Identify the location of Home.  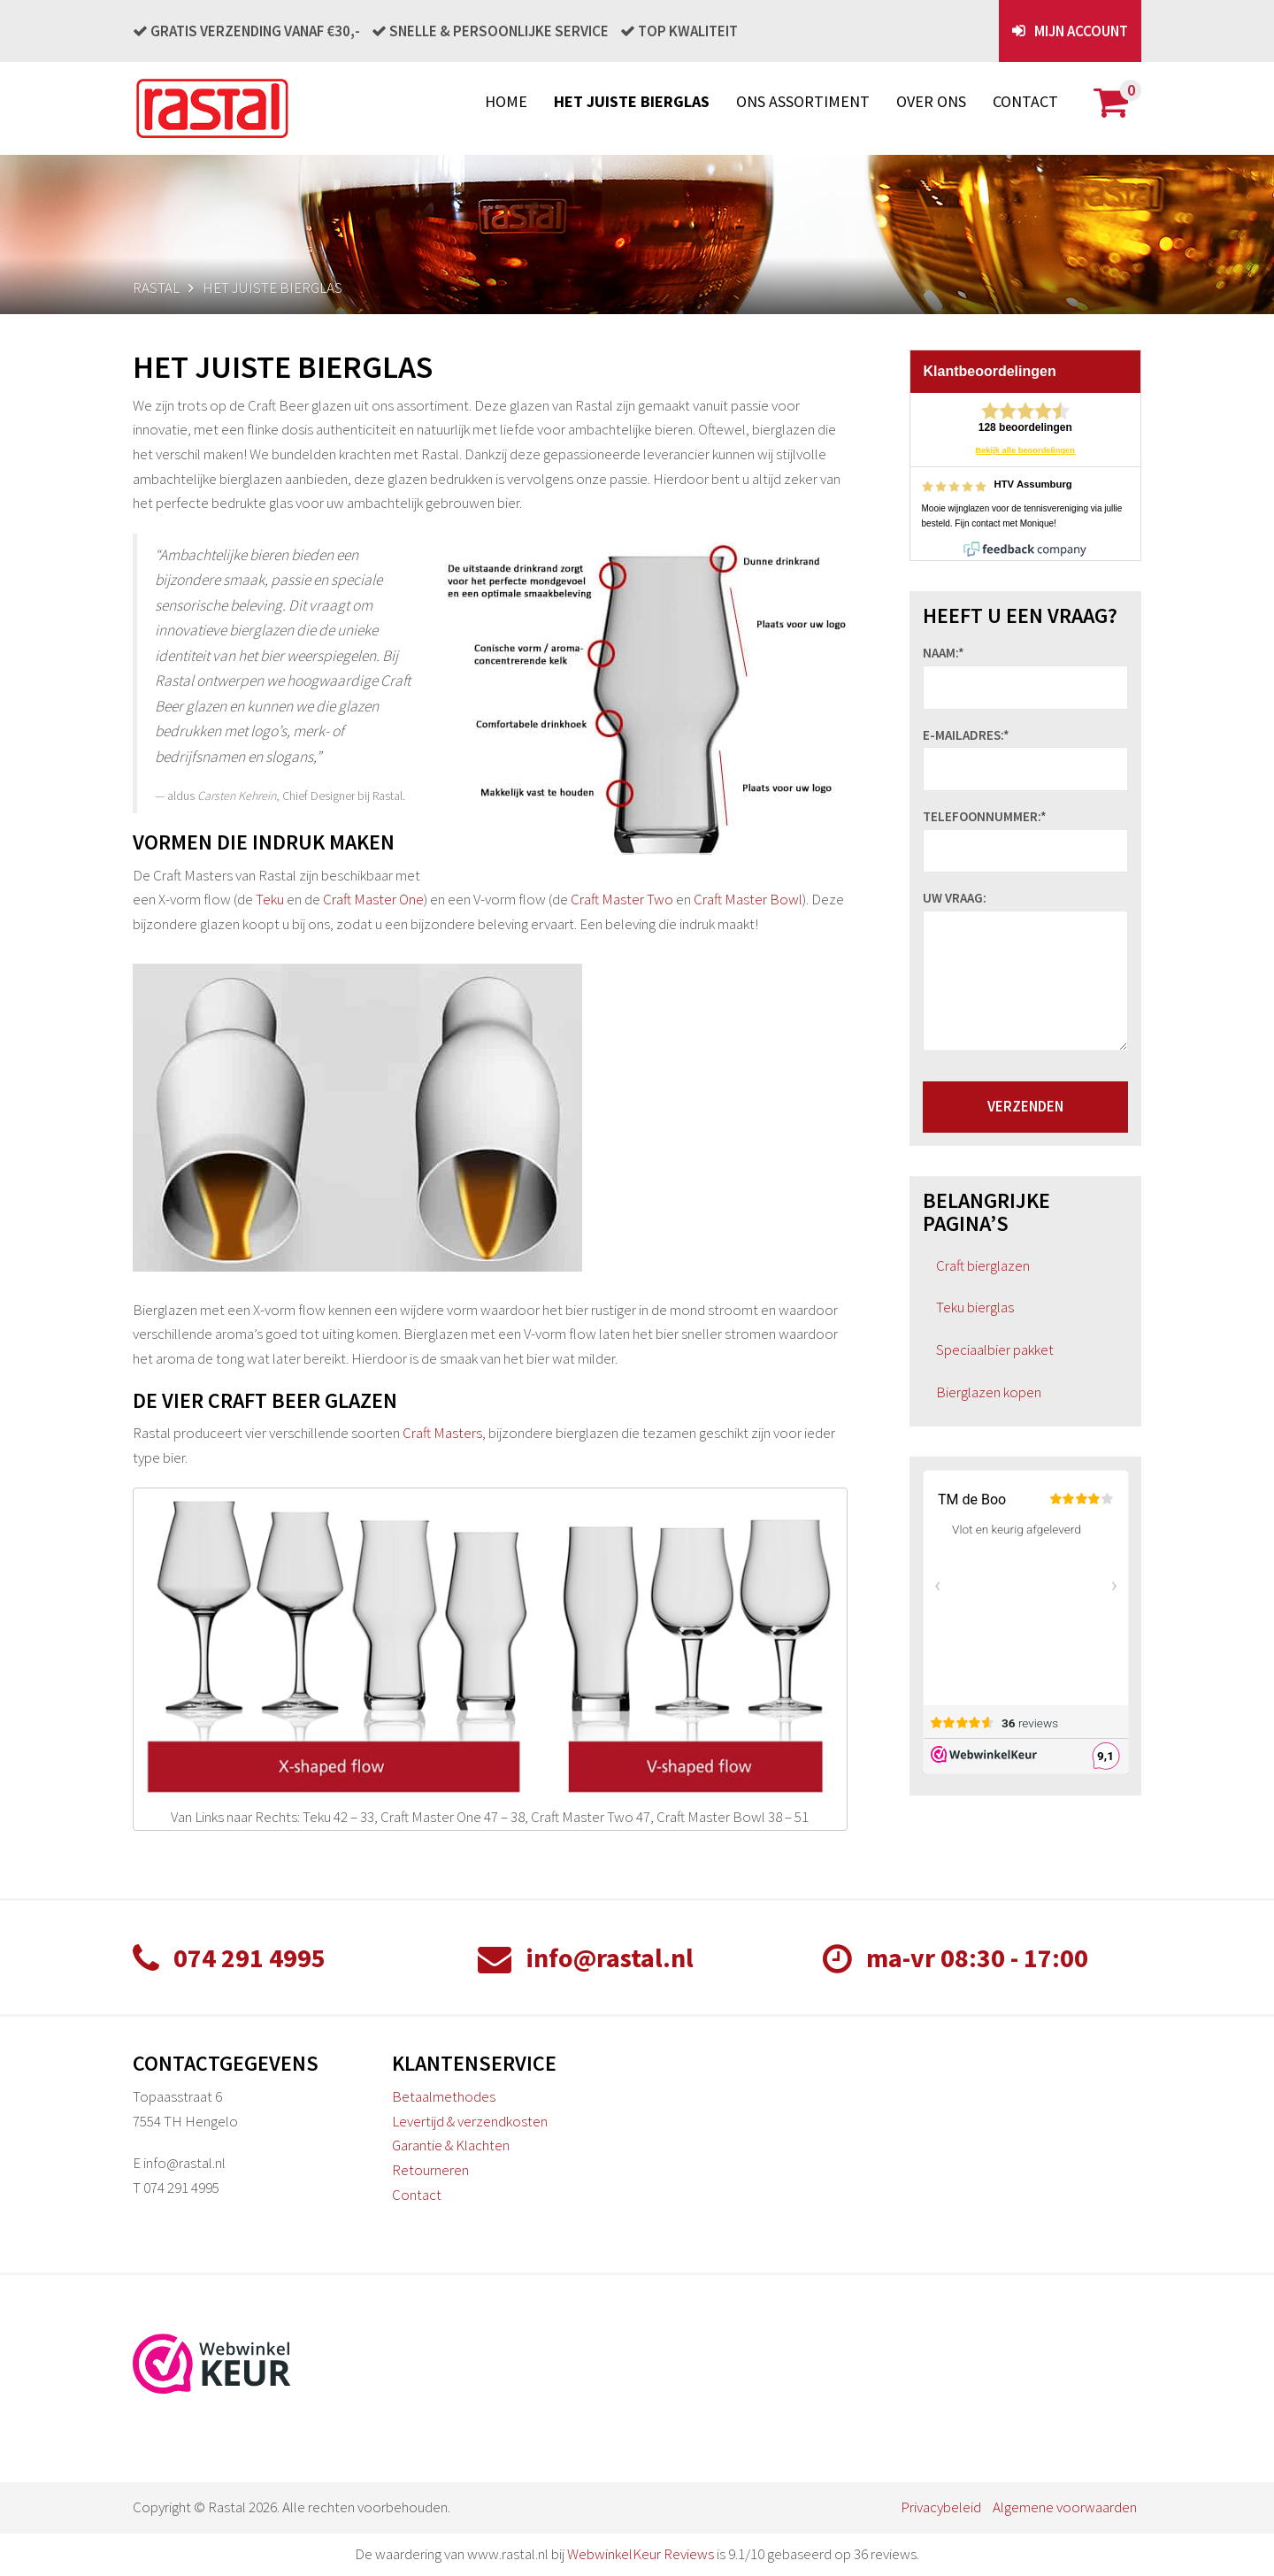
(506, 101).